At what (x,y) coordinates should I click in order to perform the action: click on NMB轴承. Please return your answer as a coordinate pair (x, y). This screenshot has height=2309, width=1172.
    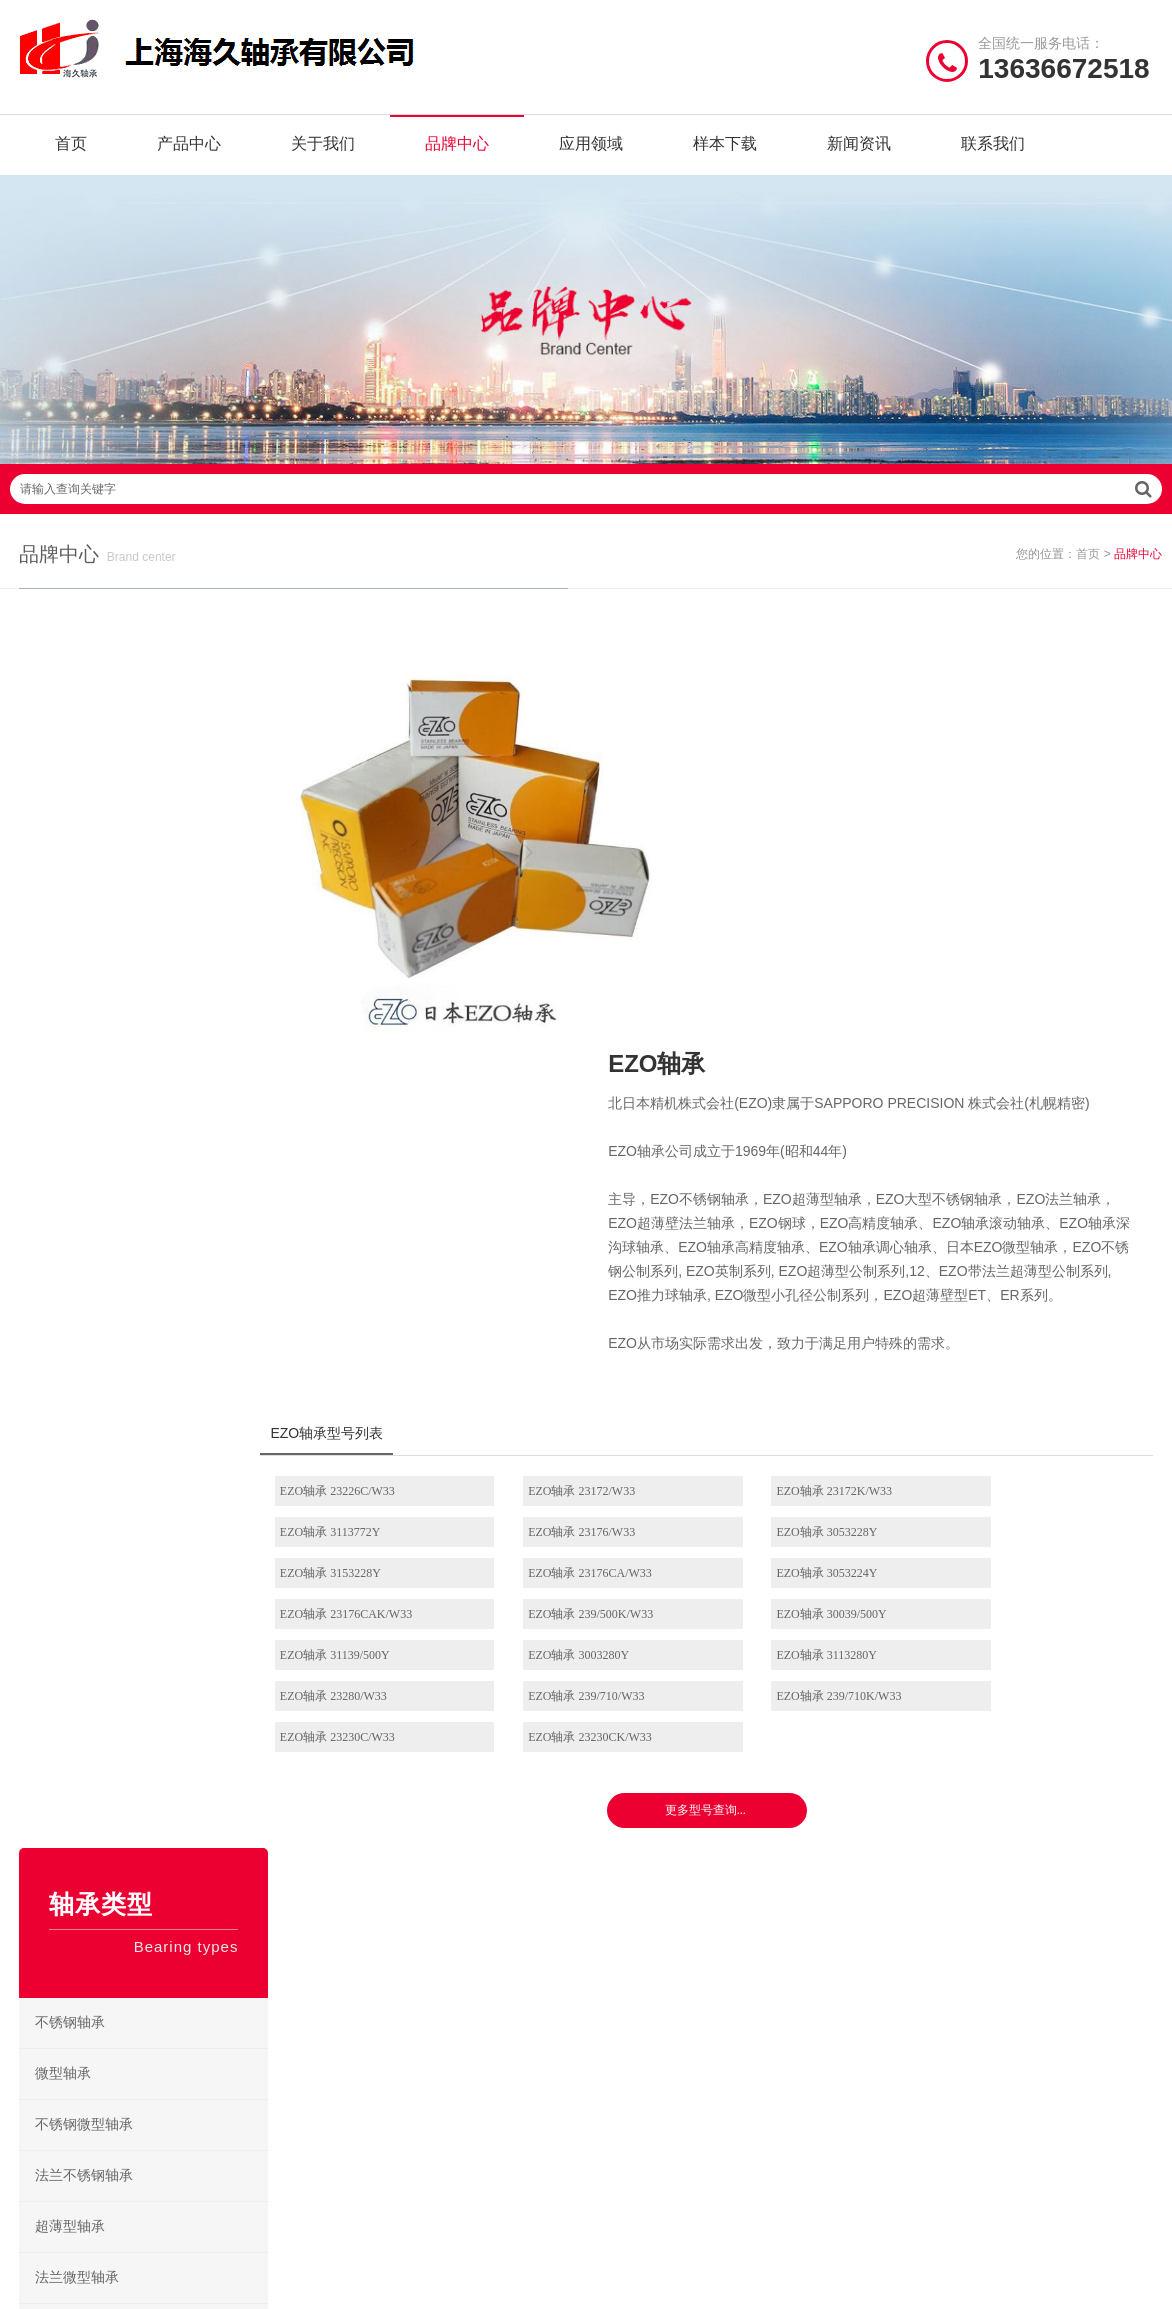
    Looking at the image, I should click on (468, 1985).